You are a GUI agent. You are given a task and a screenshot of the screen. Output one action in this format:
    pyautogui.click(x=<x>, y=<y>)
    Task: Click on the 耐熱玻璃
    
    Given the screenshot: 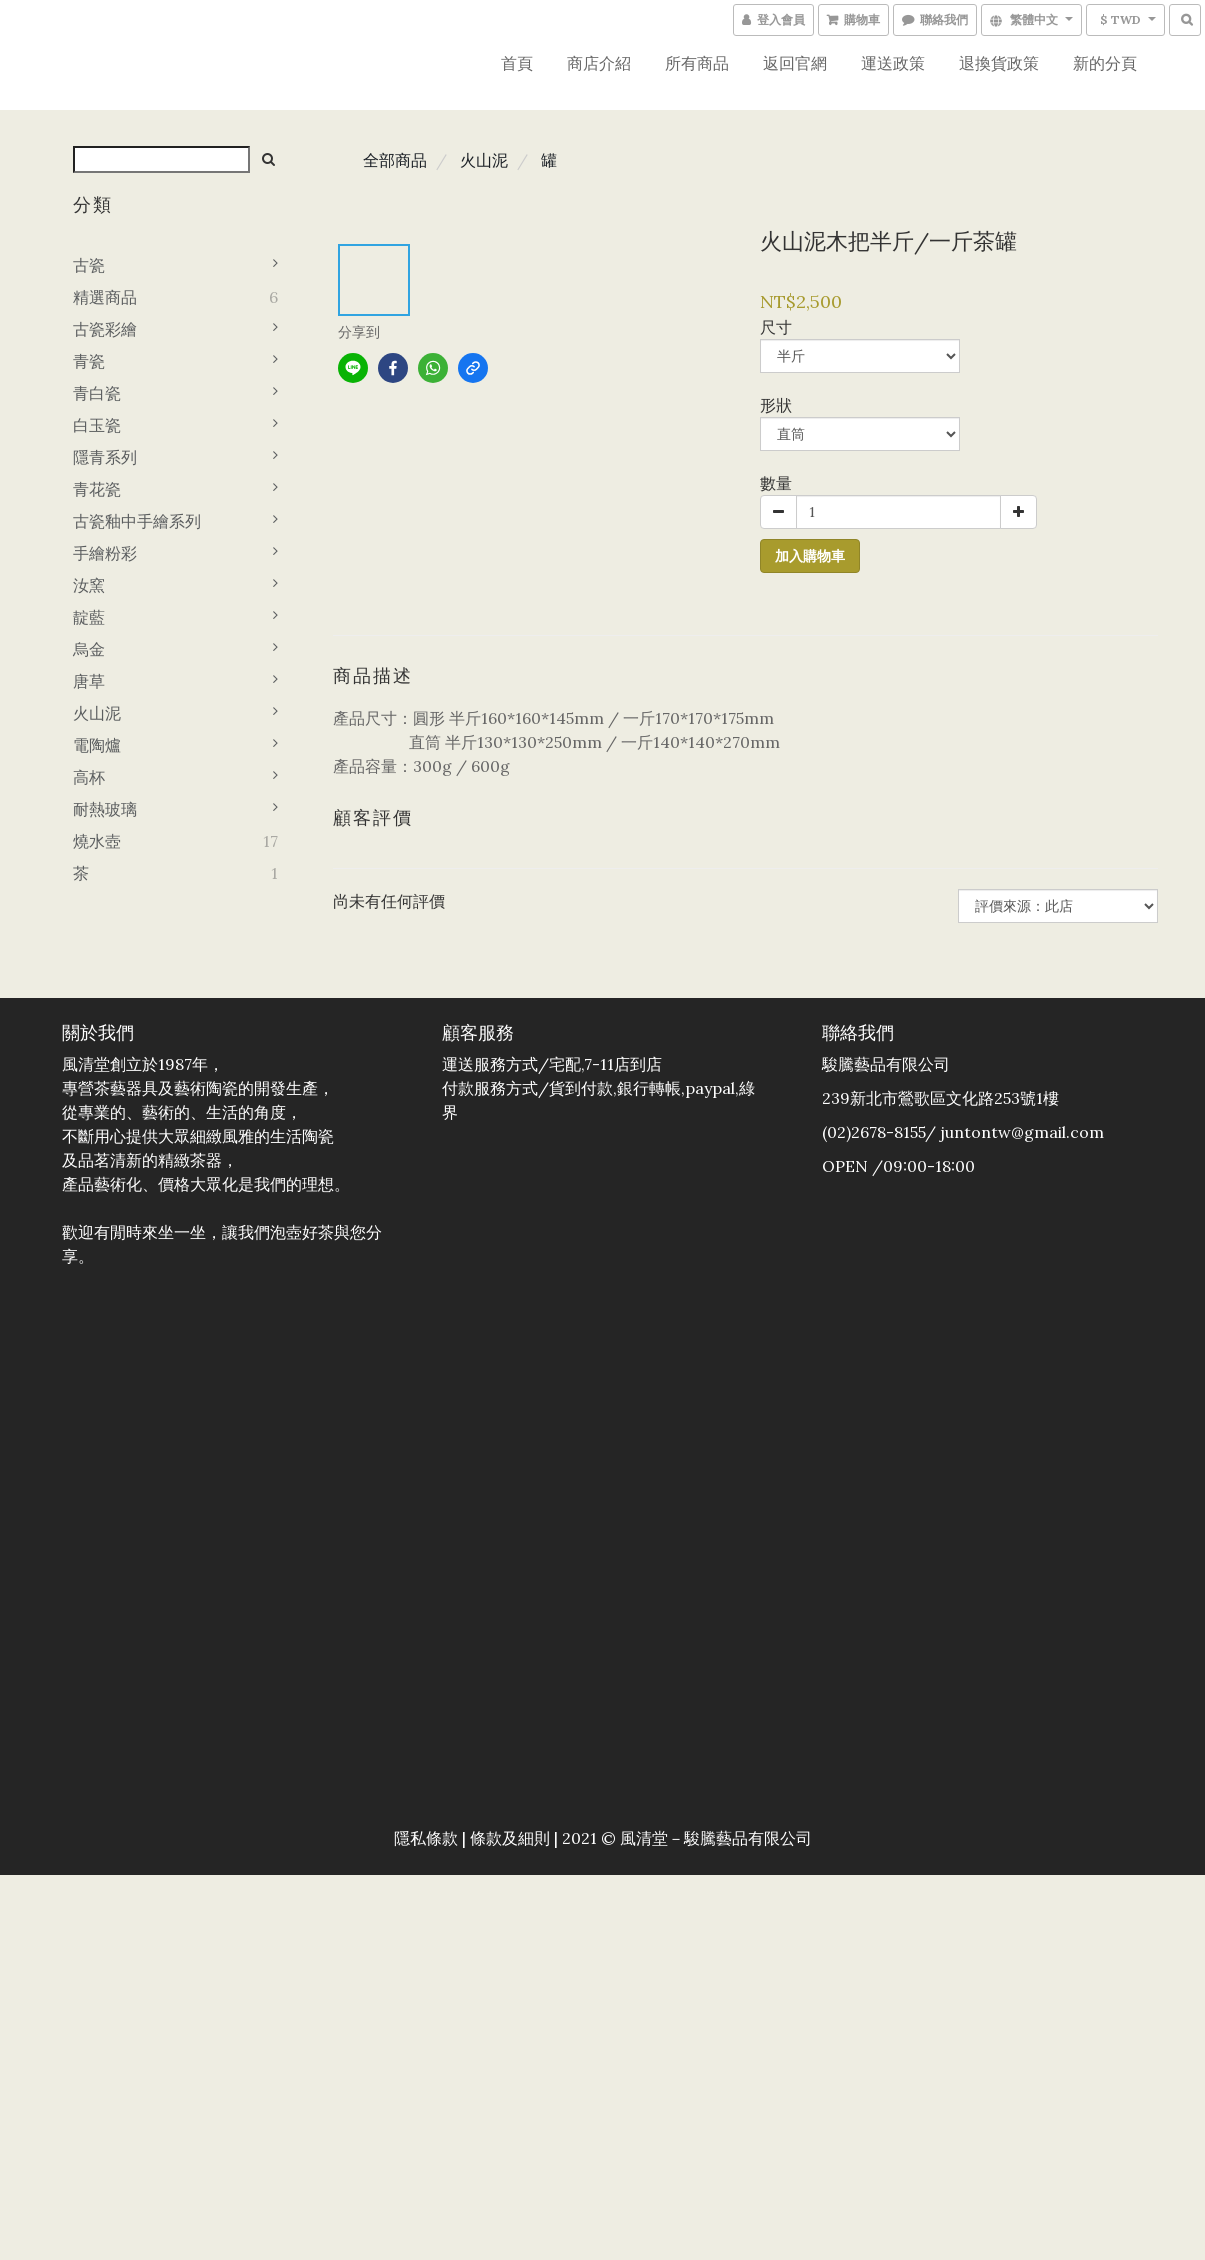 What is the action you would take?
    pyautogui.click(x=105, y=809)
    